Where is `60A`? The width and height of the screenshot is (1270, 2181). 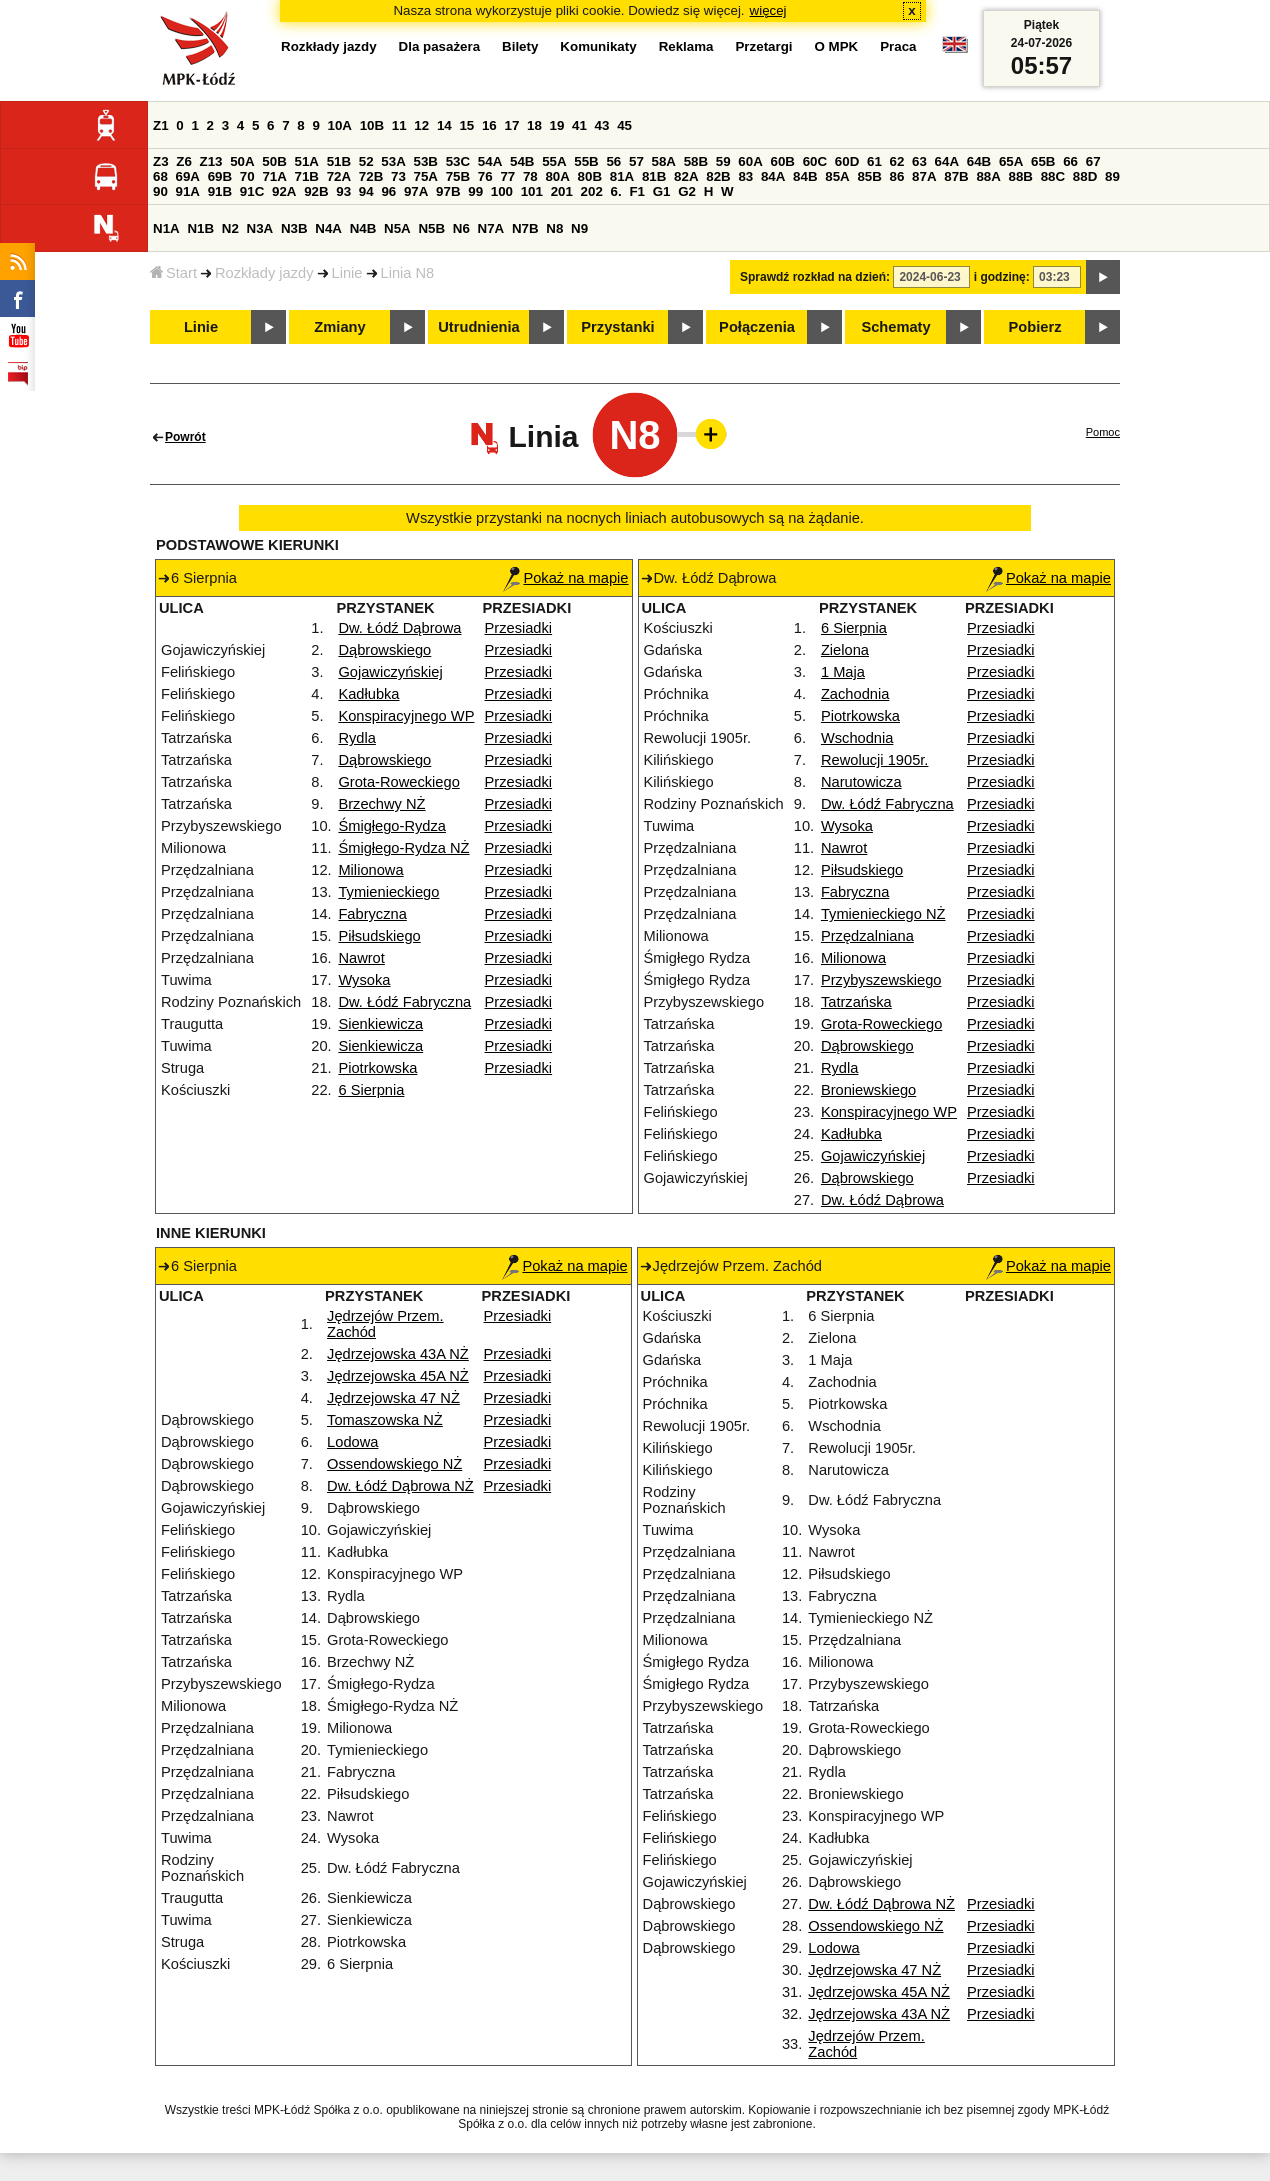 60A is located at coordinates (750, 161).